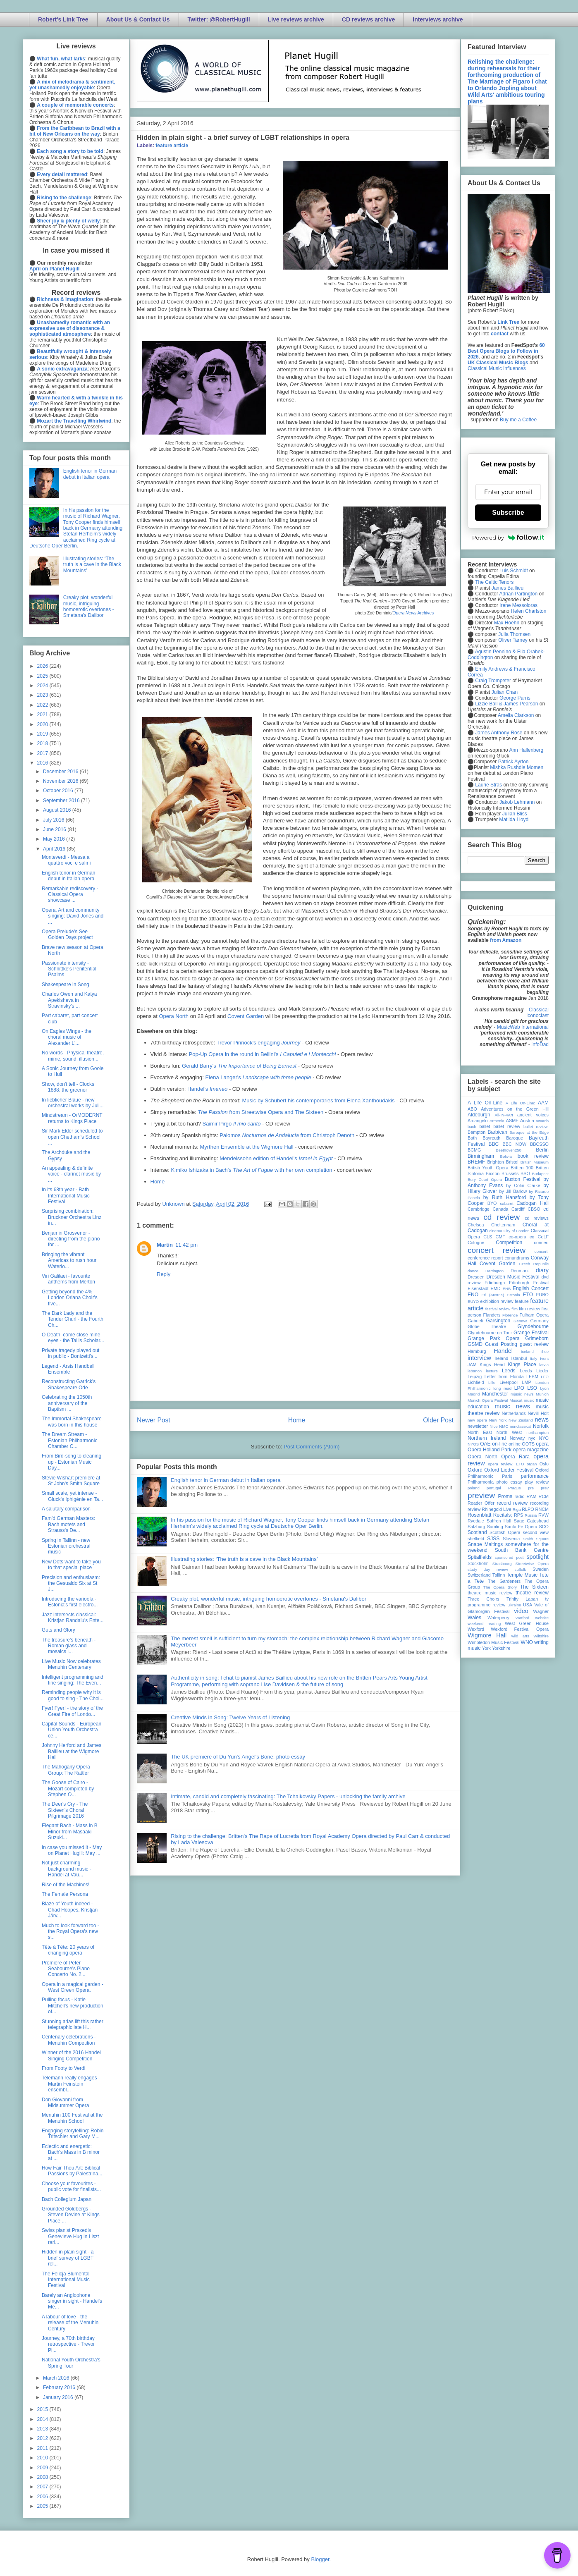  I want to click on awards, so click(542, 1120).